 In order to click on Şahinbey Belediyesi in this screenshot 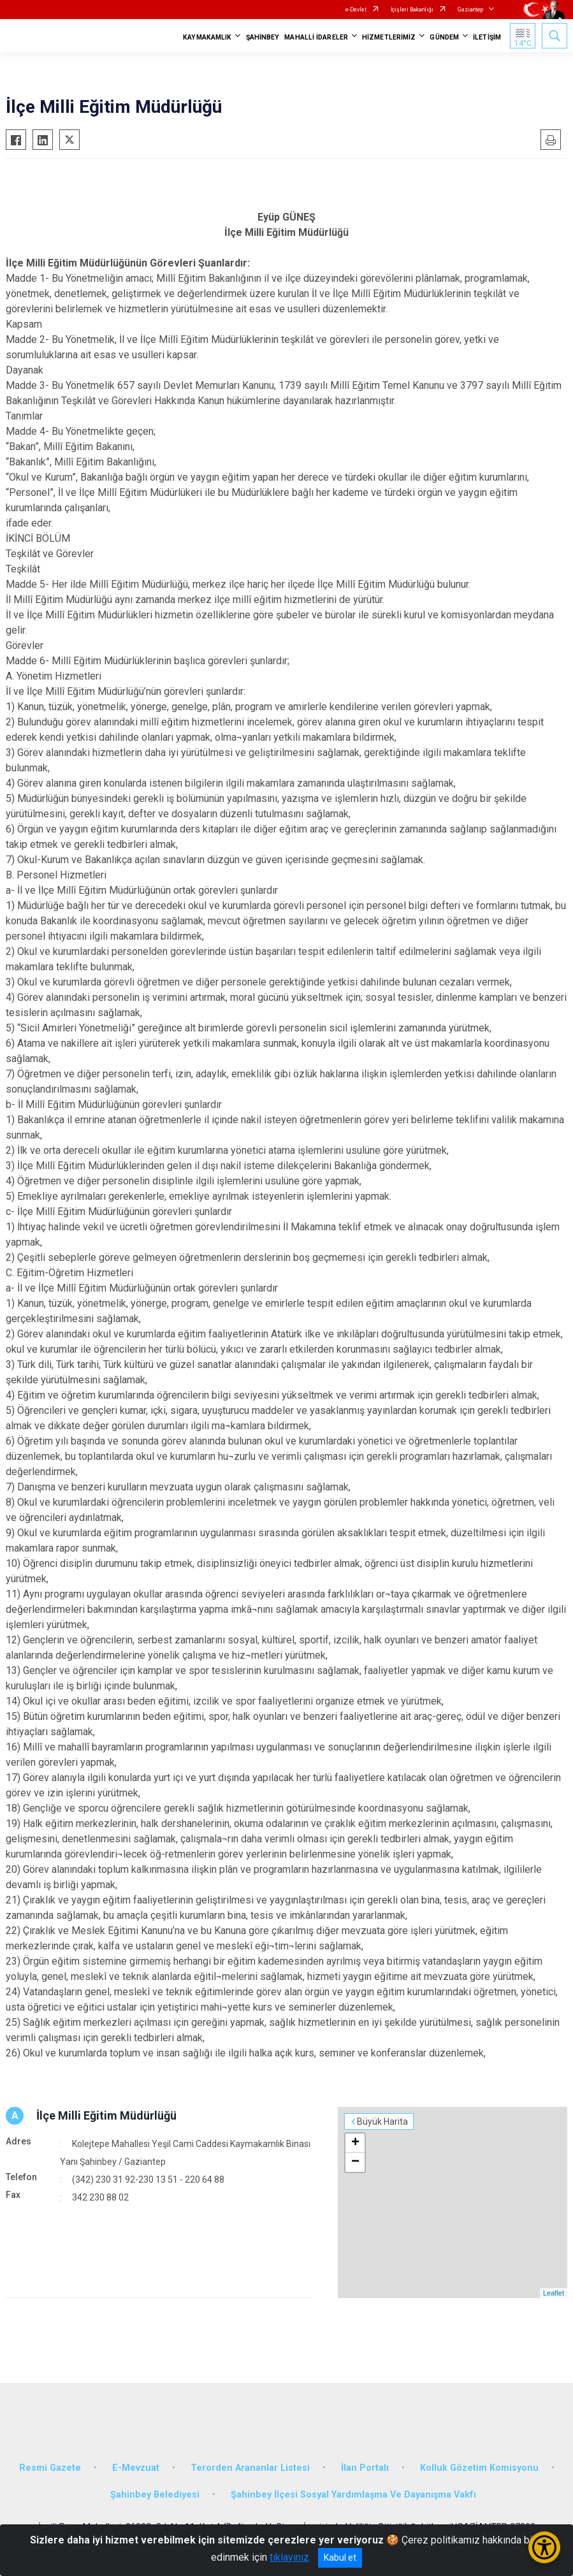, I will do `click(154, 2494)`.